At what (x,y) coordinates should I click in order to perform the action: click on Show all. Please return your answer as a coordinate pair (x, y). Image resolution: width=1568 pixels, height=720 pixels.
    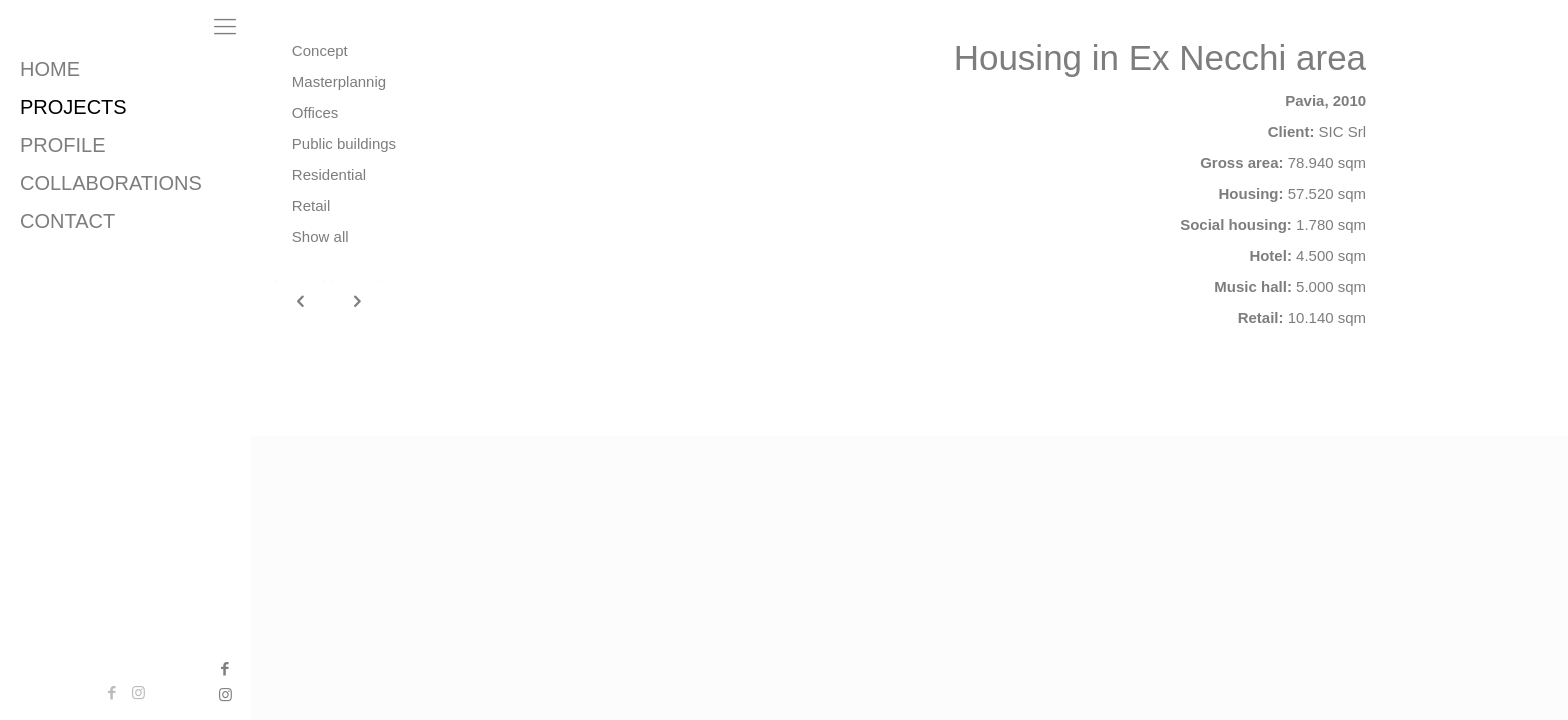
    Looking at the image, I should click on (320, 236).